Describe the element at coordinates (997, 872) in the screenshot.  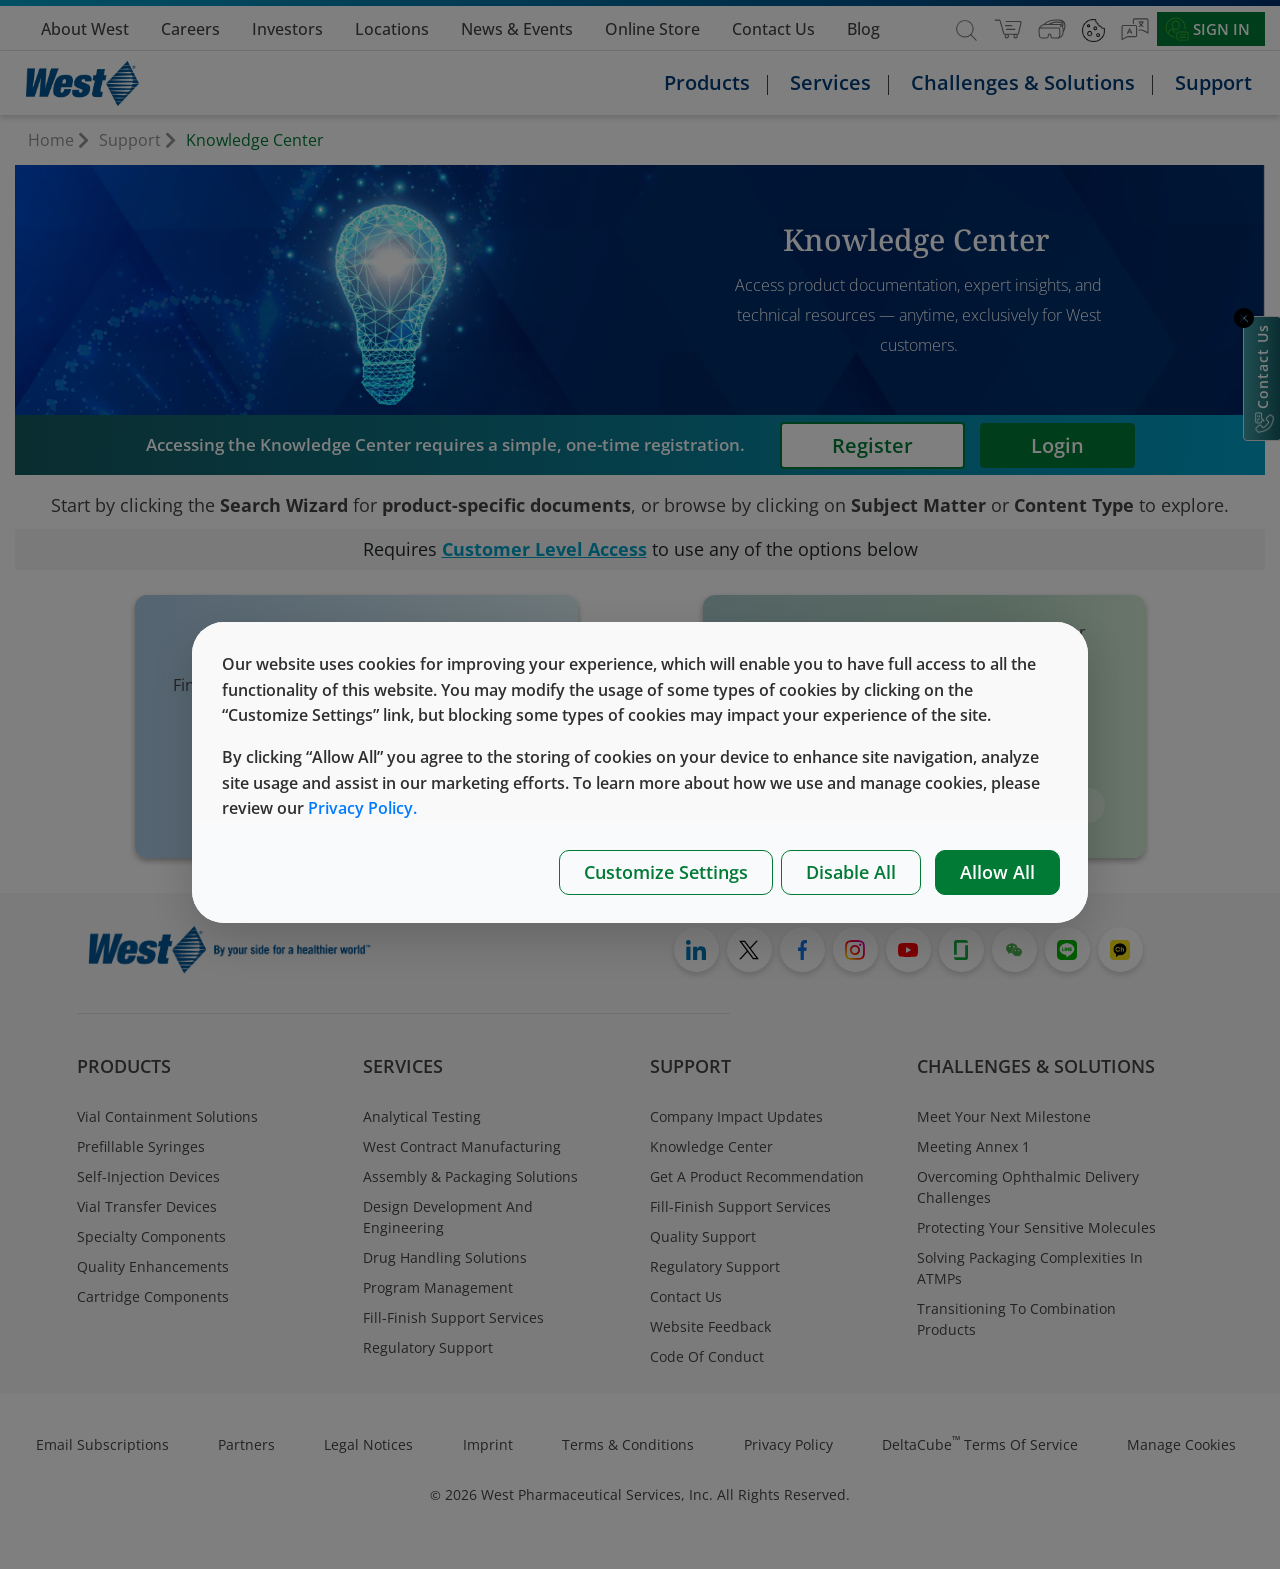
I see `Allow All` at that location.